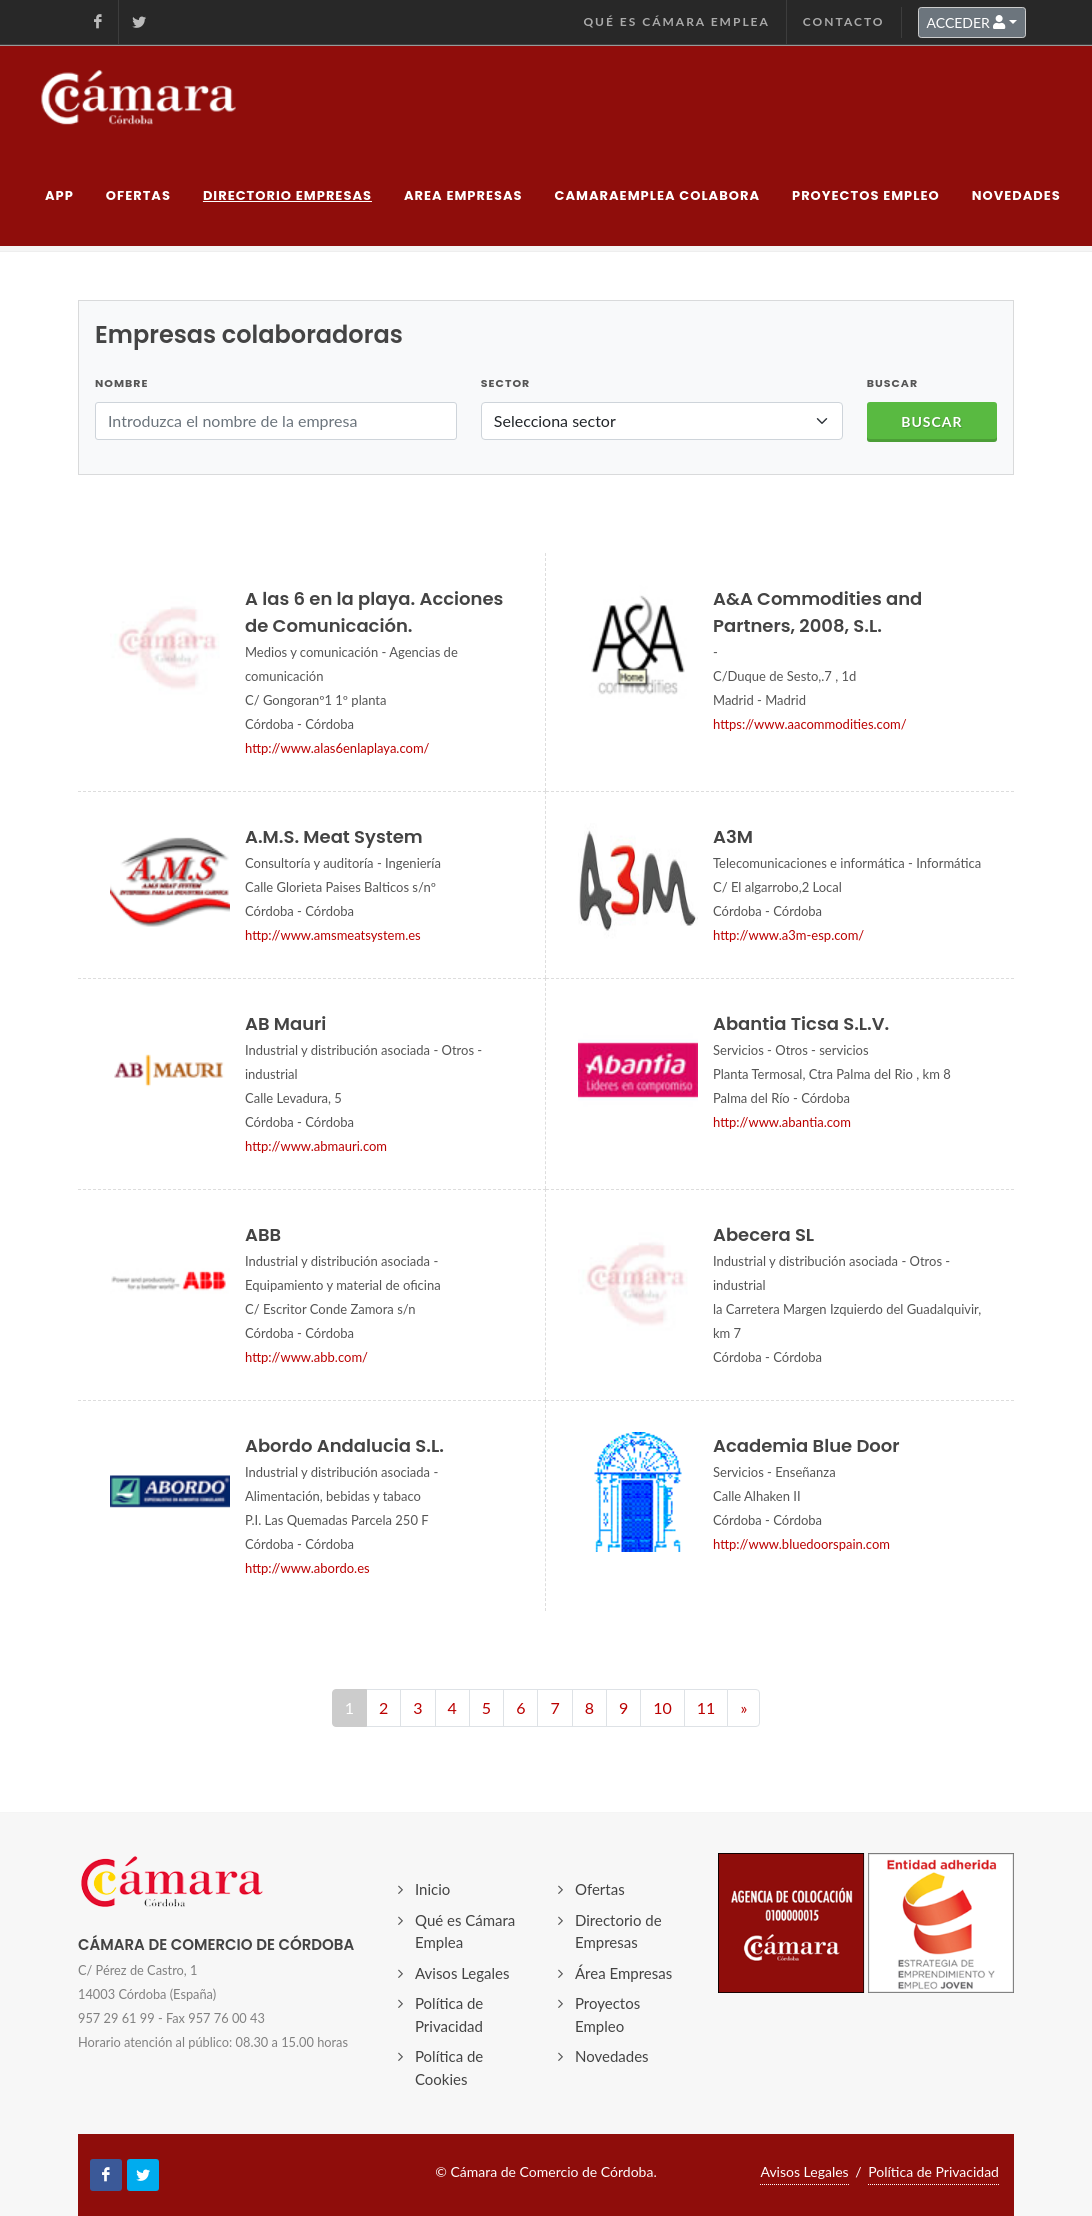 The width and height of the screenshot is (1092, 2216). Describe the element at coordinates (600, 1889) in the screenshot. I see `Ofertas` at that location.